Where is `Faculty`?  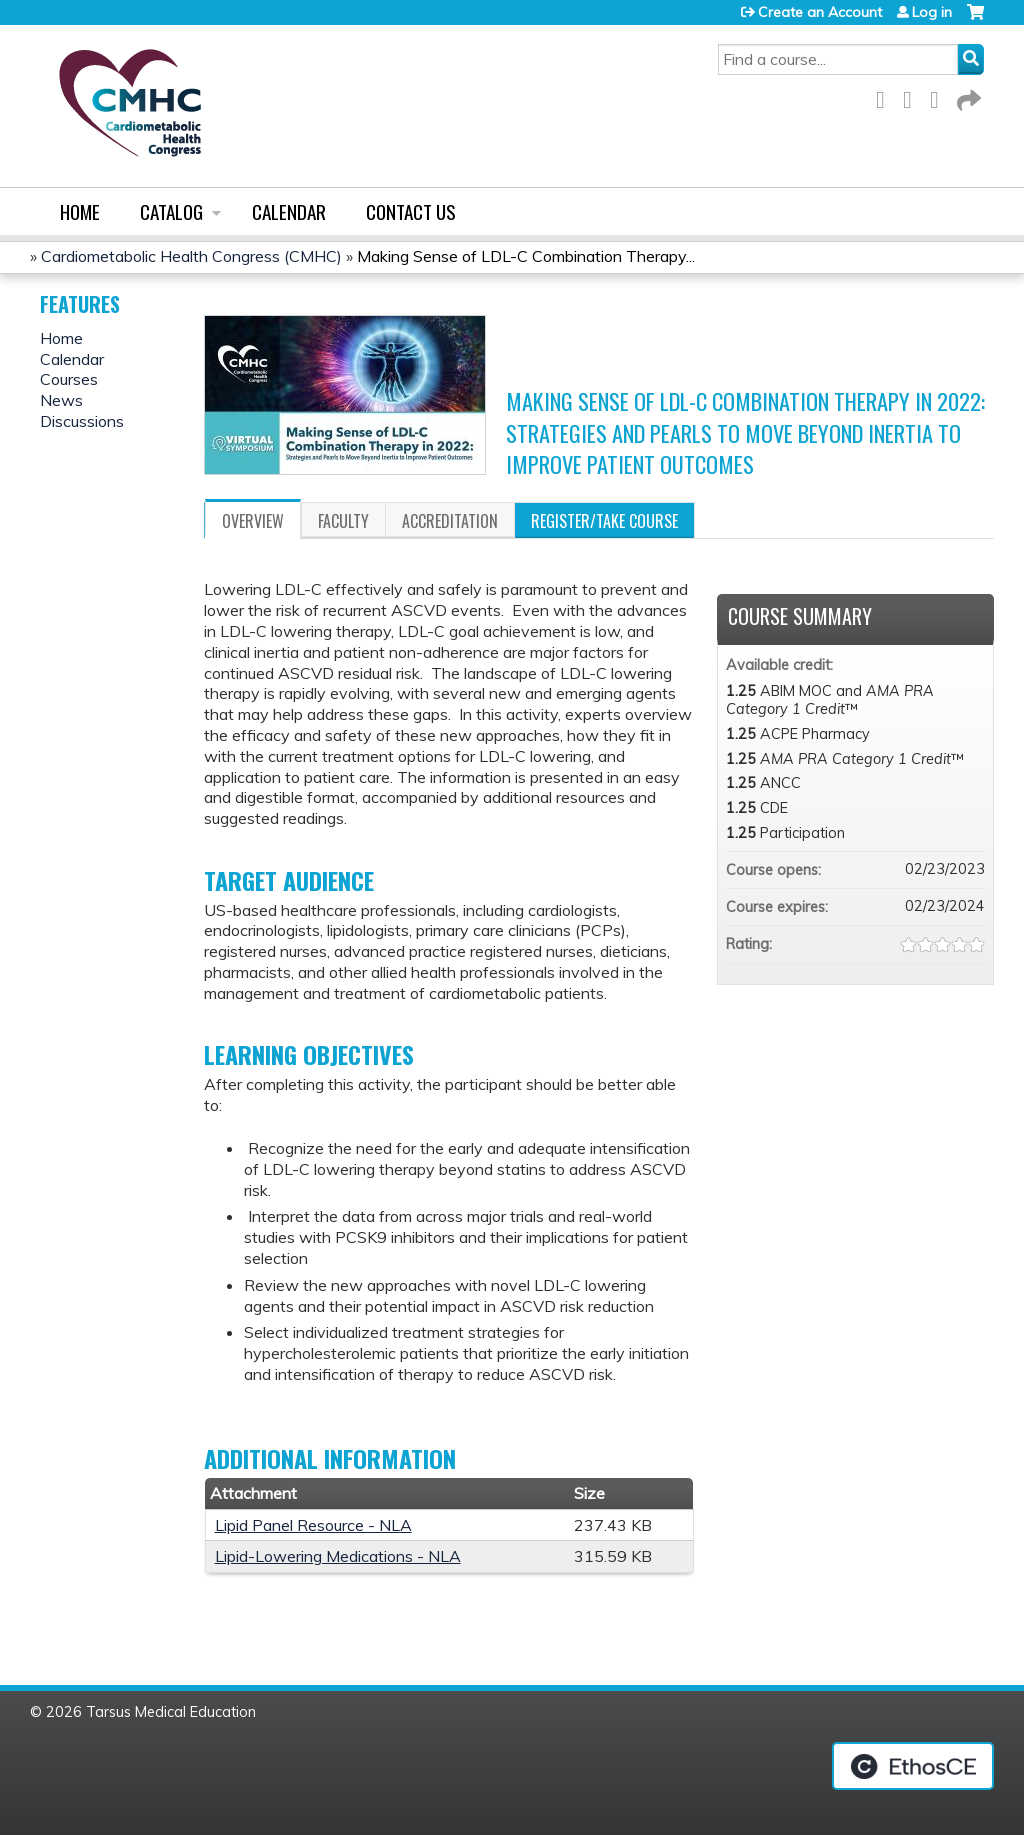 Faculty is located at coordinates (343, 521).